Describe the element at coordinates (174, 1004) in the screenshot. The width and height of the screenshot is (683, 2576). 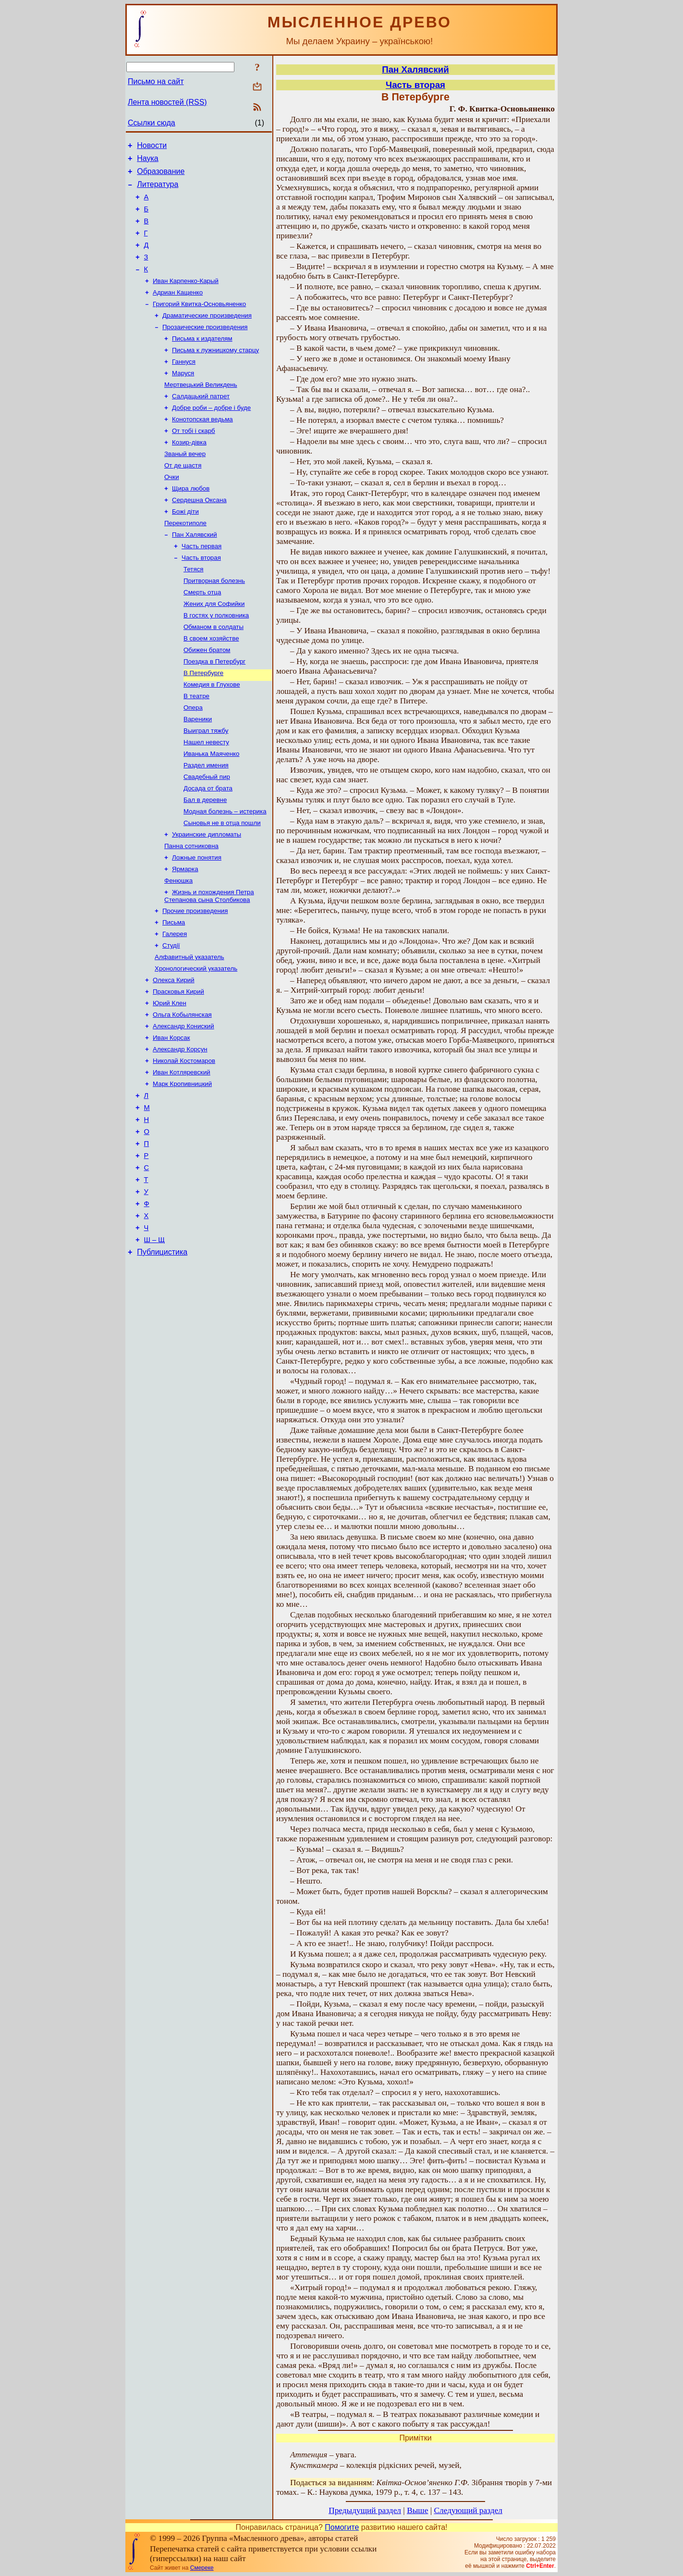
I see `Галерея` at that location.